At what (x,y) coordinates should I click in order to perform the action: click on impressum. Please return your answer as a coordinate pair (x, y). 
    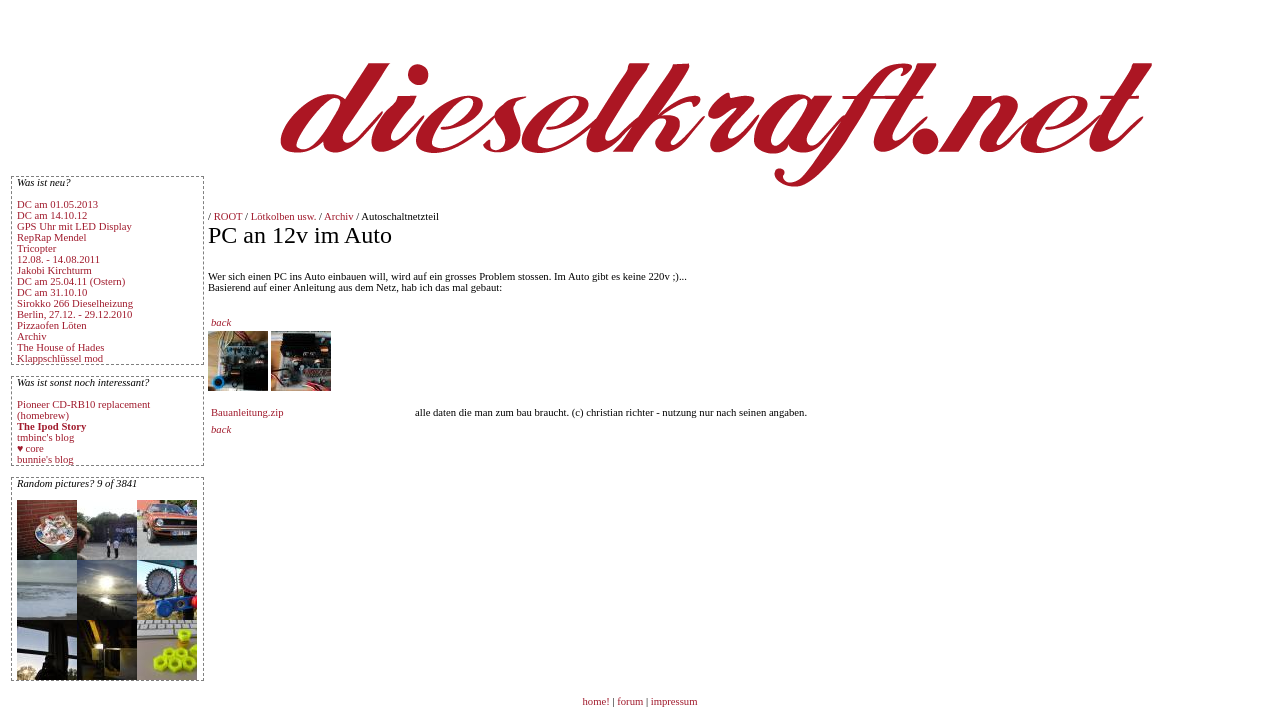
    Looking at the image, I should click on (674, 701).